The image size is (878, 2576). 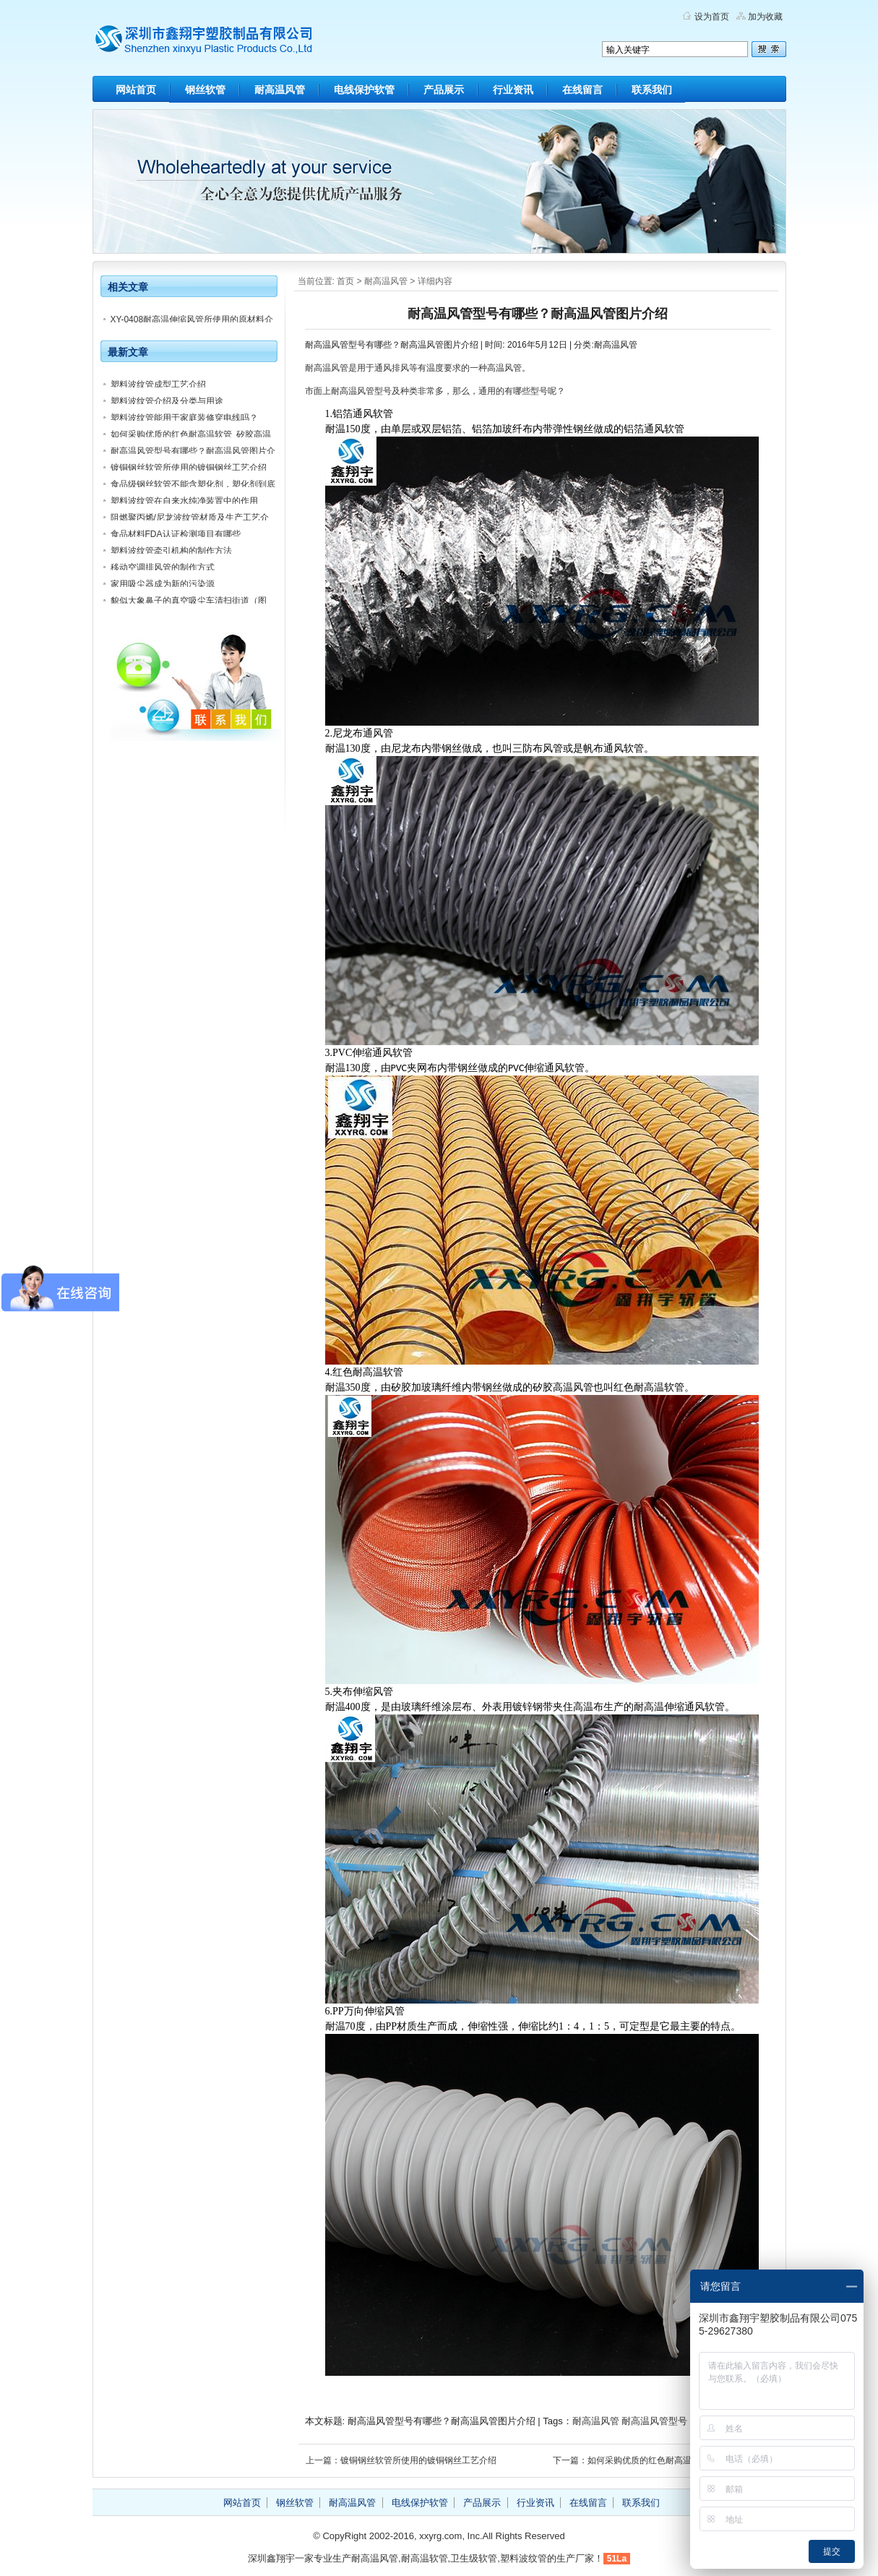 What do you see at coordinates (652, 89) in the screenshot?
I see `联系我们` at bounding box center [652, 89].